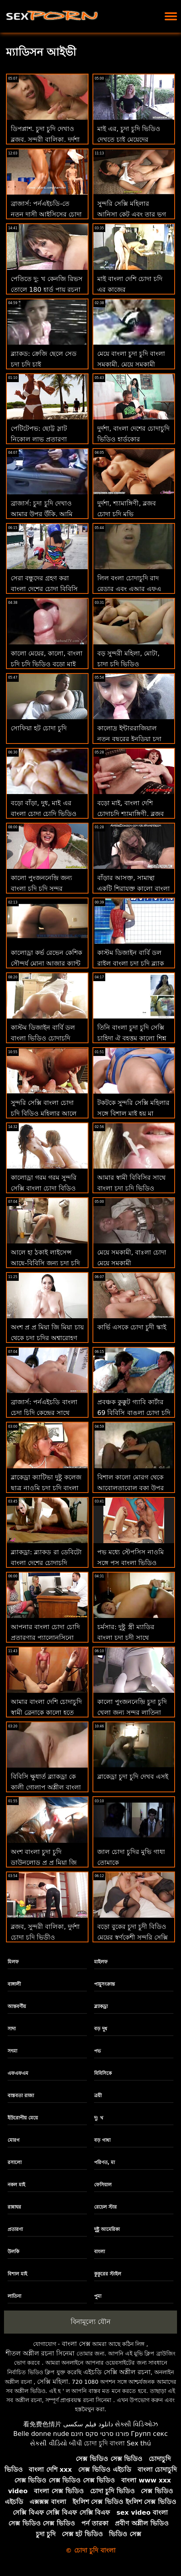  What do you see at coordinates (103, 2185) in the screenshot?
I see `ফেসিয়াল` at bounding box center [103, 2185].